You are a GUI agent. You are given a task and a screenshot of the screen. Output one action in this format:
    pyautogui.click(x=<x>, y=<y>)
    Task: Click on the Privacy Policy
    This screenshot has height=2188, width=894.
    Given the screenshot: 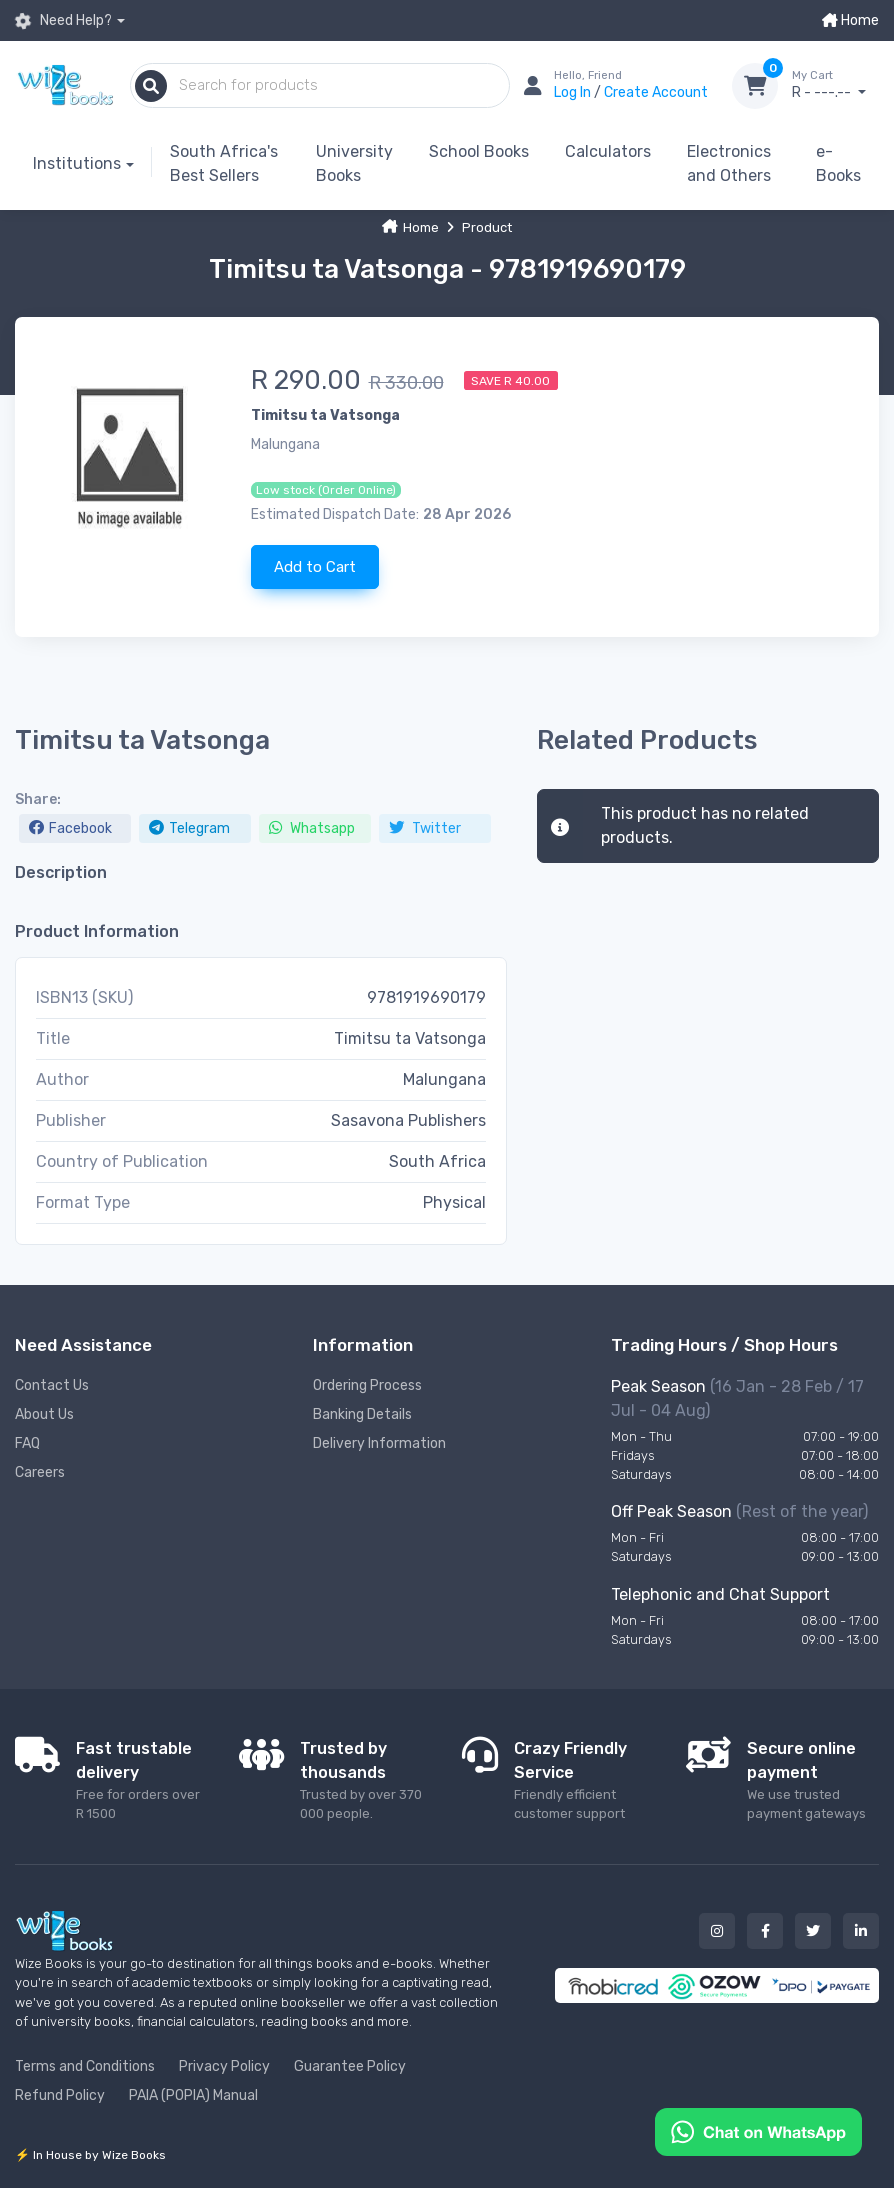 What is the action you would take?
    pyautogui.click(x=224, y=2066)
    